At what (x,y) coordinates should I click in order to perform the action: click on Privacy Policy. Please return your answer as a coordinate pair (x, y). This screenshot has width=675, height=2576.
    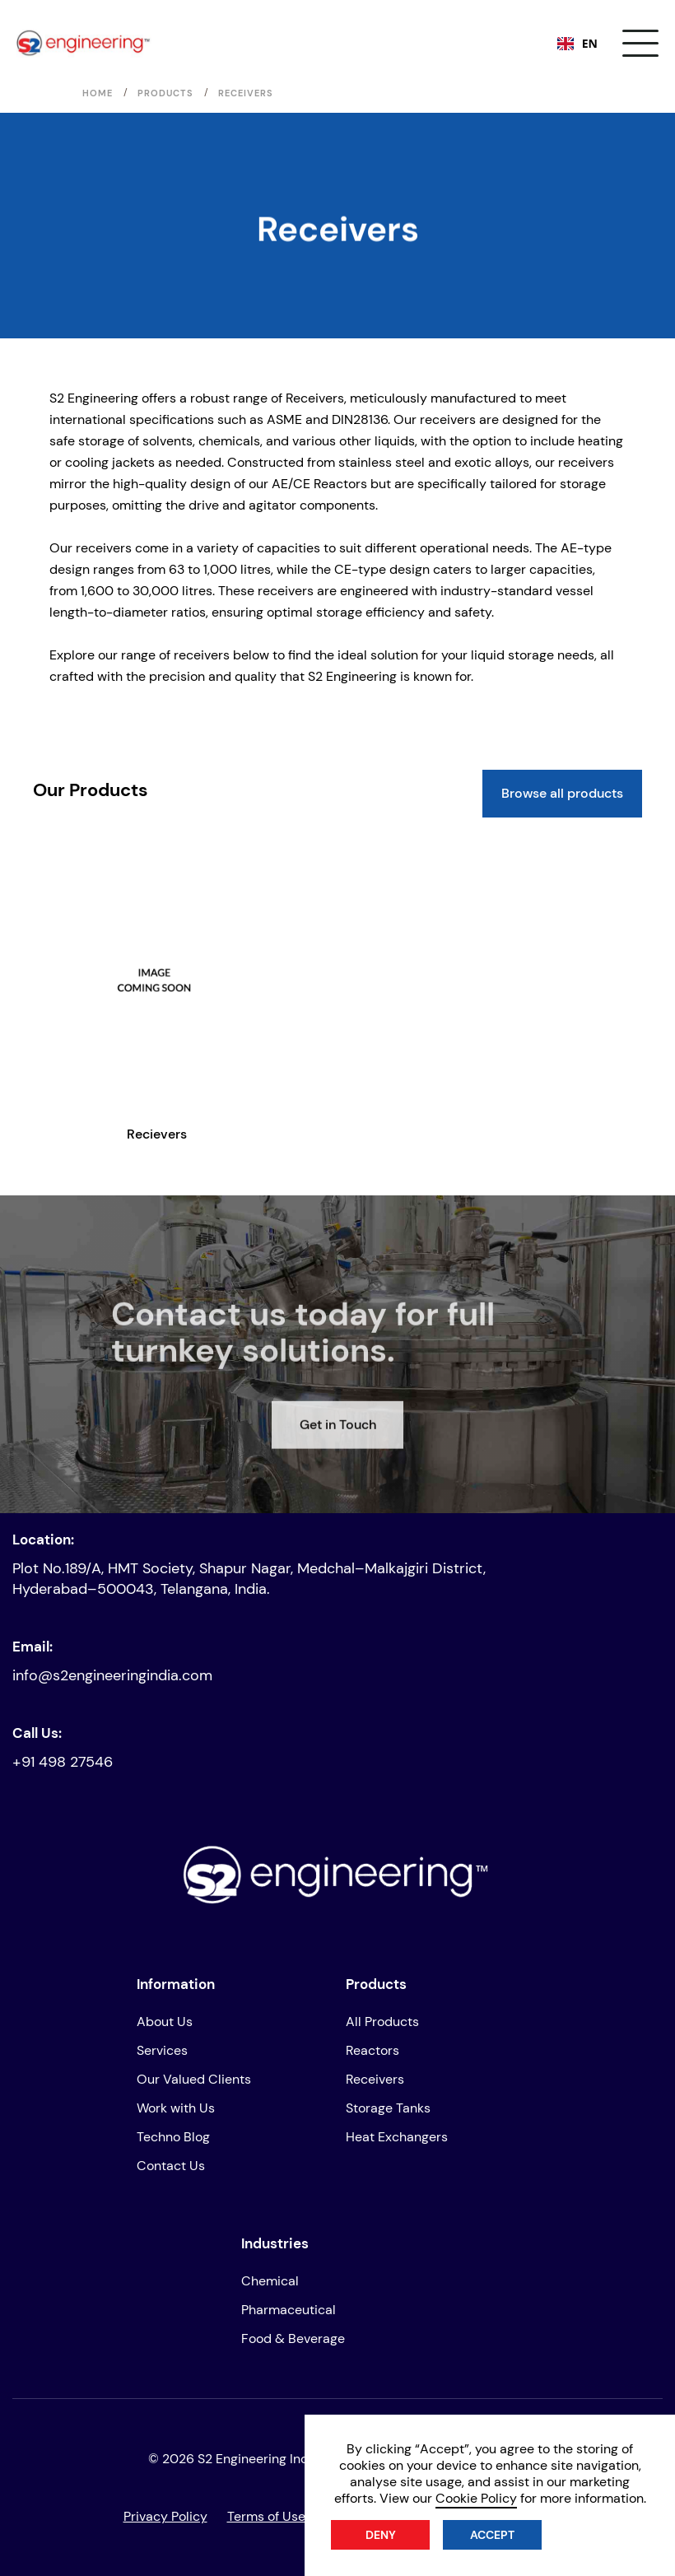
    Looking at the image, I should click on (165, 2516).